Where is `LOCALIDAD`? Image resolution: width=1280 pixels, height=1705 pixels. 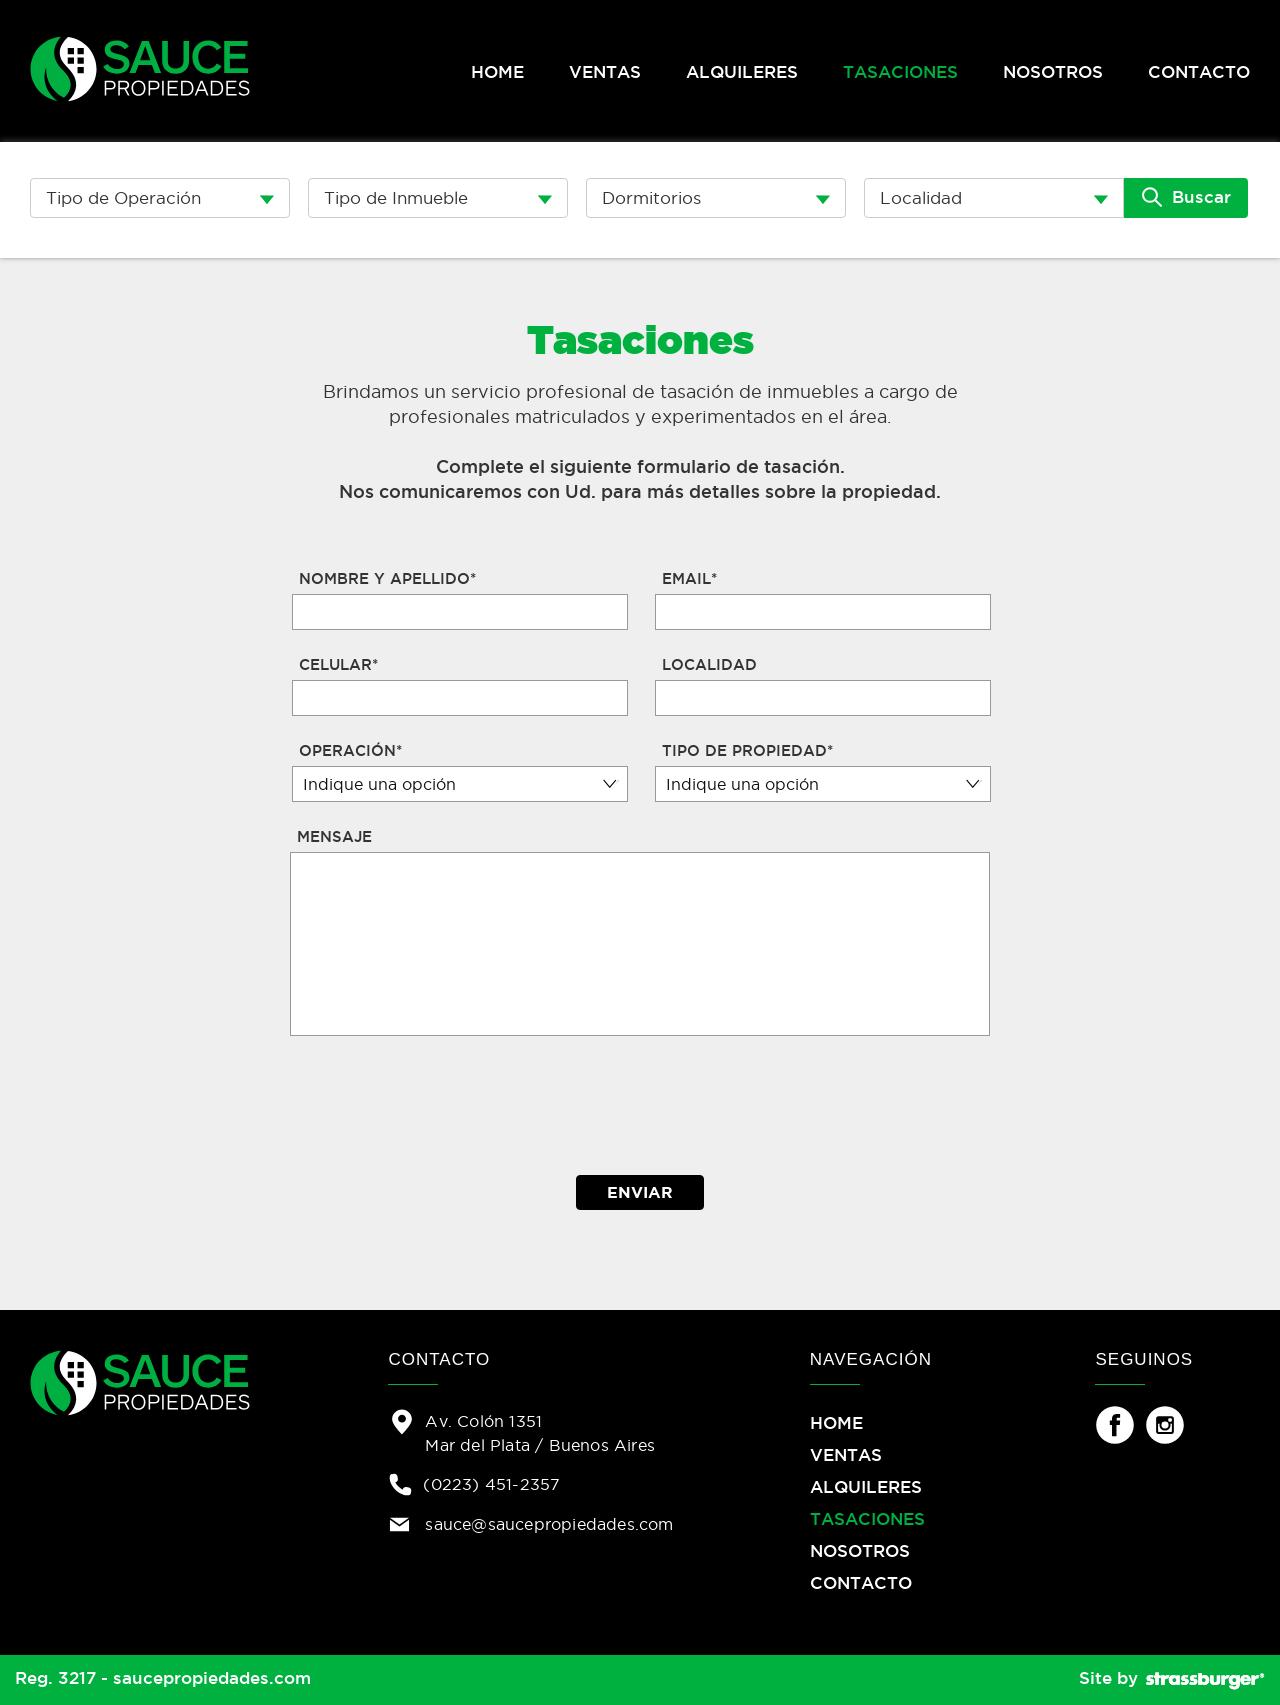 LOCALIDAD is located at coordinates (709, 664).